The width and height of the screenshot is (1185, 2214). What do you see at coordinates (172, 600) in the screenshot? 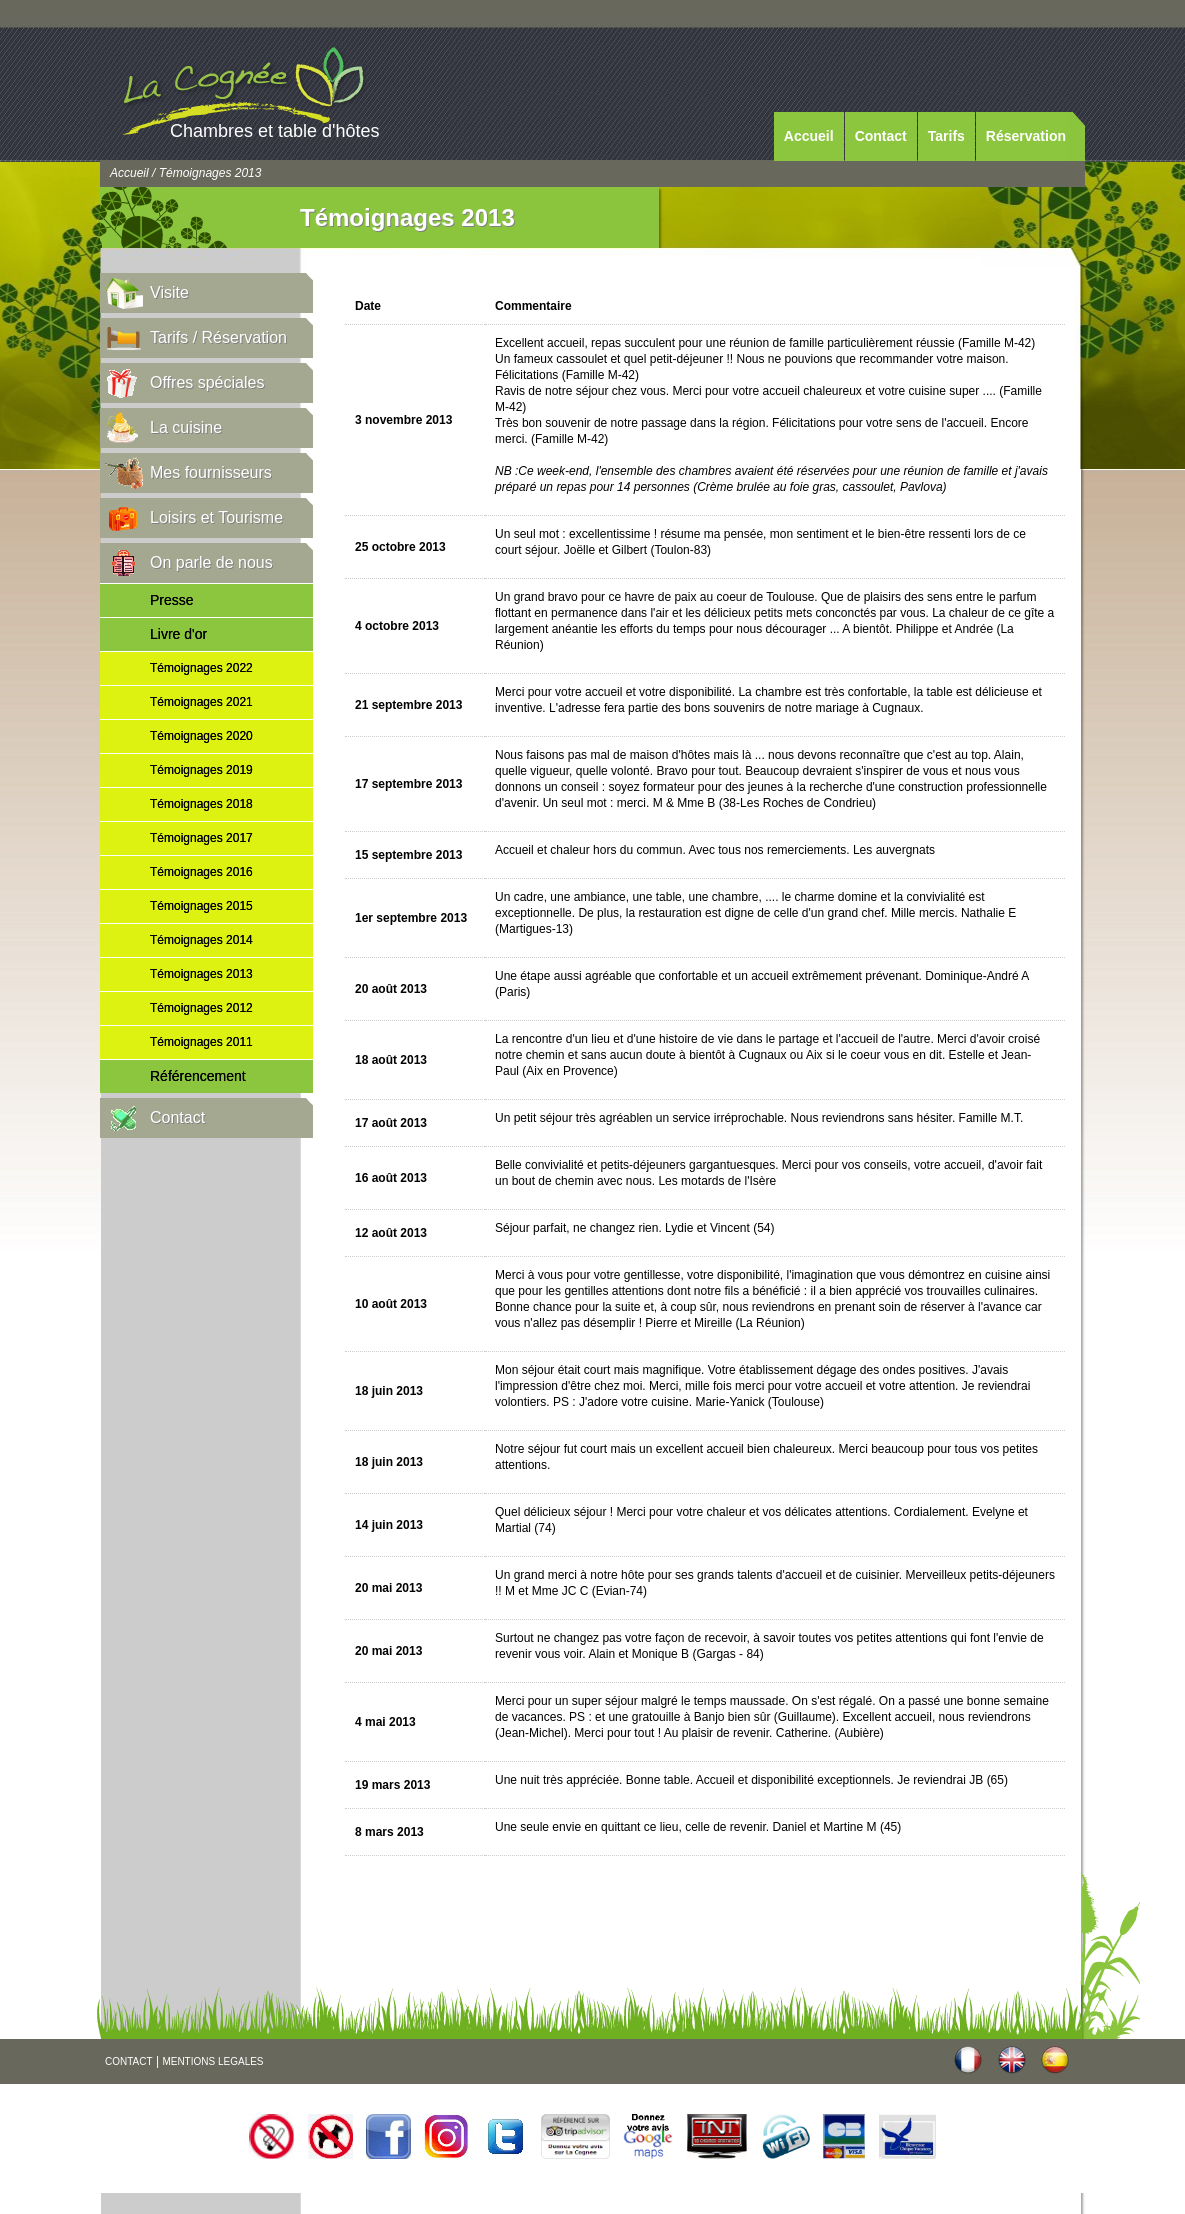
I see `Presse` at bounding box center [172, 600].